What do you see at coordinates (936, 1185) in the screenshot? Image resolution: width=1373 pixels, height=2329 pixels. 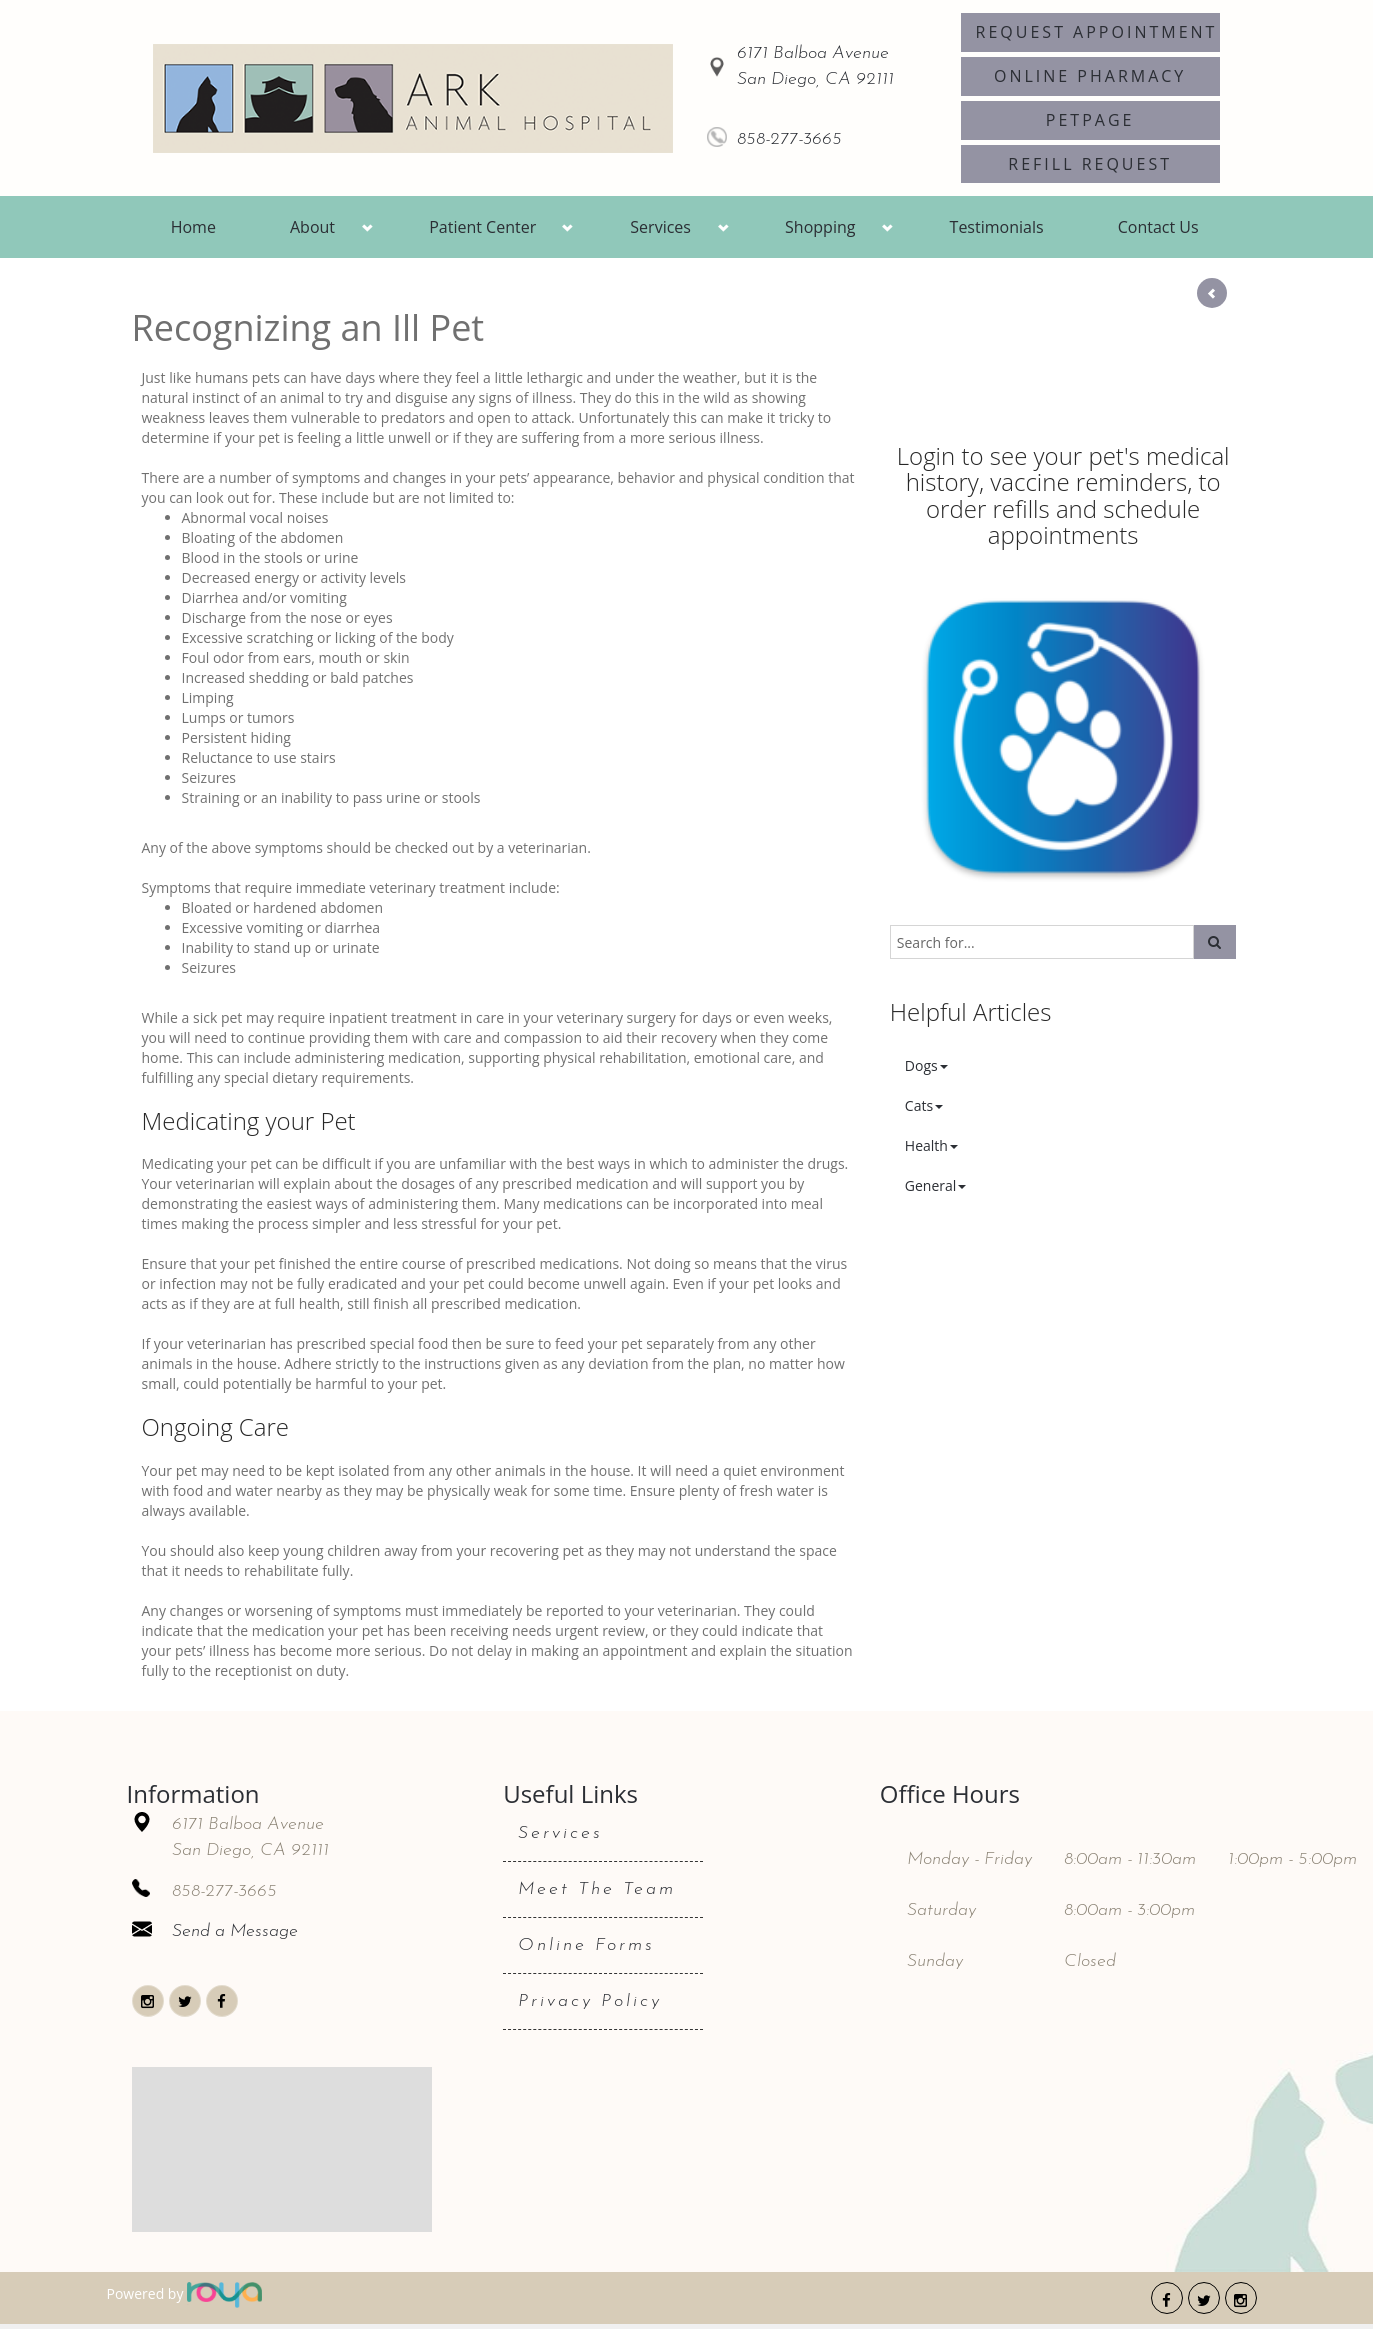 I see `General [button]` at bounding box center [936, 1185].